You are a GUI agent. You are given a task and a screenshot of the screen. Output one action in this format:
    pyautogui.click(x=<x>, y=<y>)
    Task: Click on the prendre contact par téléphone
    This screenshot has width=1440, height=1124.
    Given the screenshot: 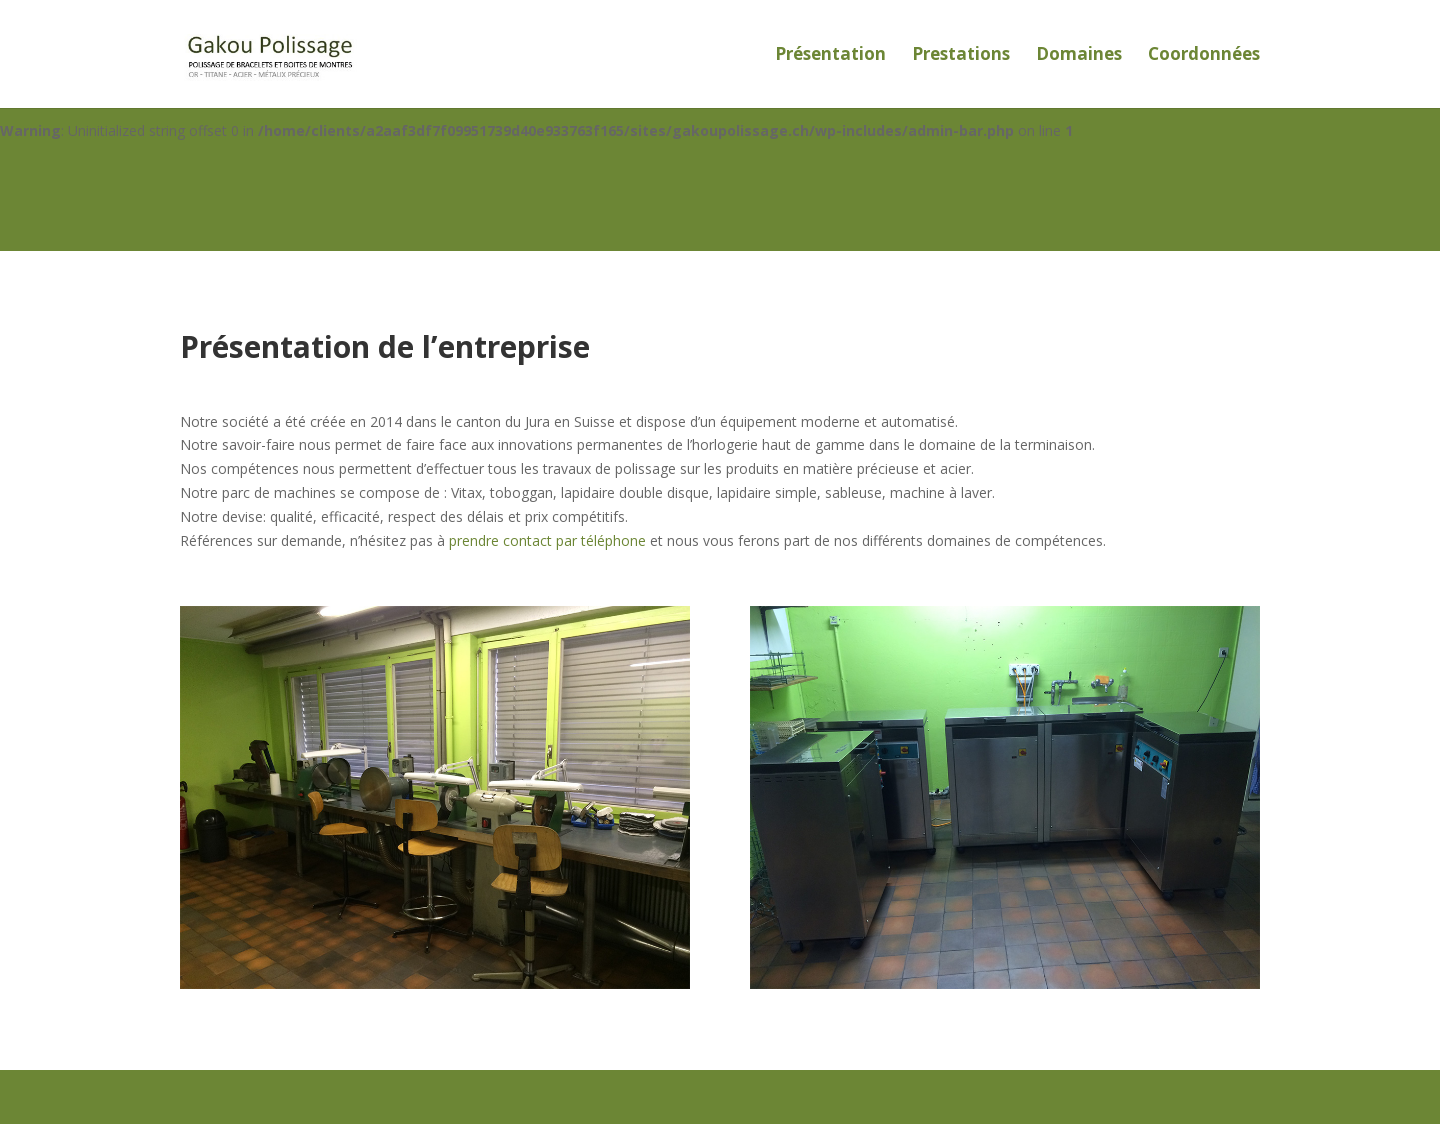 What is the action you would take?
    pyautogui.click(x=547, y=540)
    